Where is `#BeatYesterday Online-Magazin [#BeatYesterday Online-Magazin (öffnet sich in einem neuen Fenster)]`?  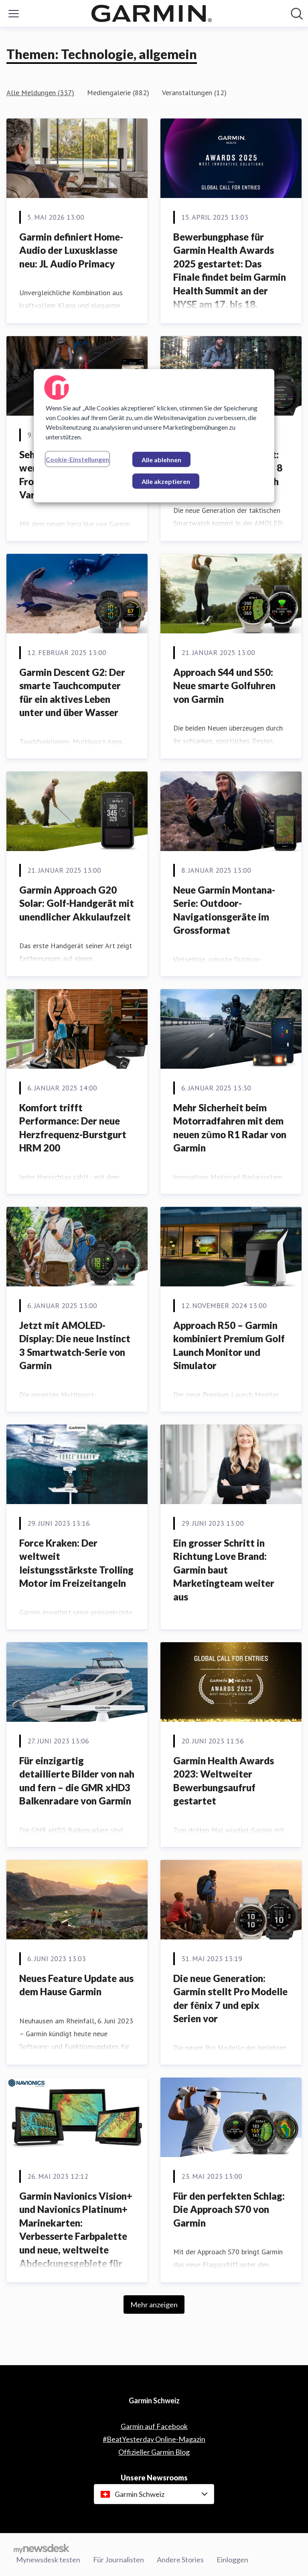
#BeatYesterday Online-Magazin [#BeatYesterday Online-Magazin (öffnet sich in einem neuen Fenster)] is located at coordinates (154, 2439).